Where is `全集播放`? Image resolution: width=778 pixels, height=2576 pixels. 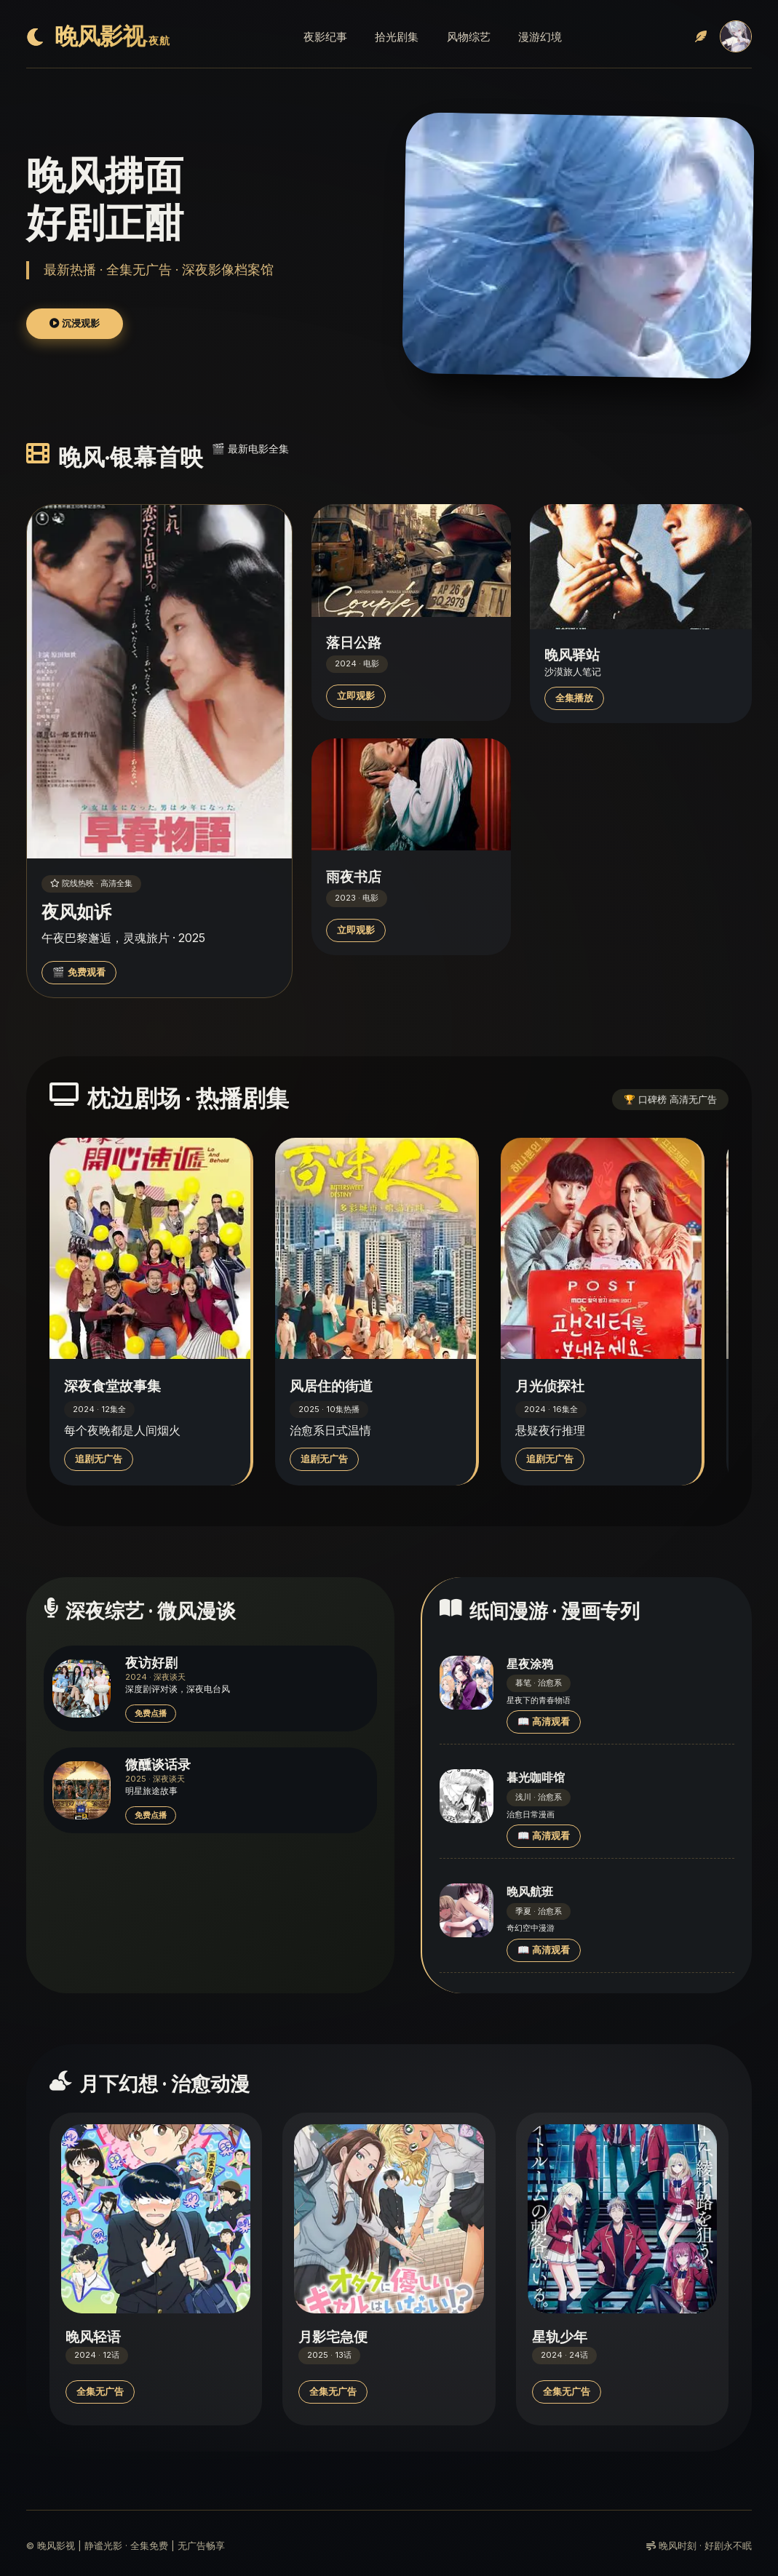
全集播放 is located at coordinates (574, 698).